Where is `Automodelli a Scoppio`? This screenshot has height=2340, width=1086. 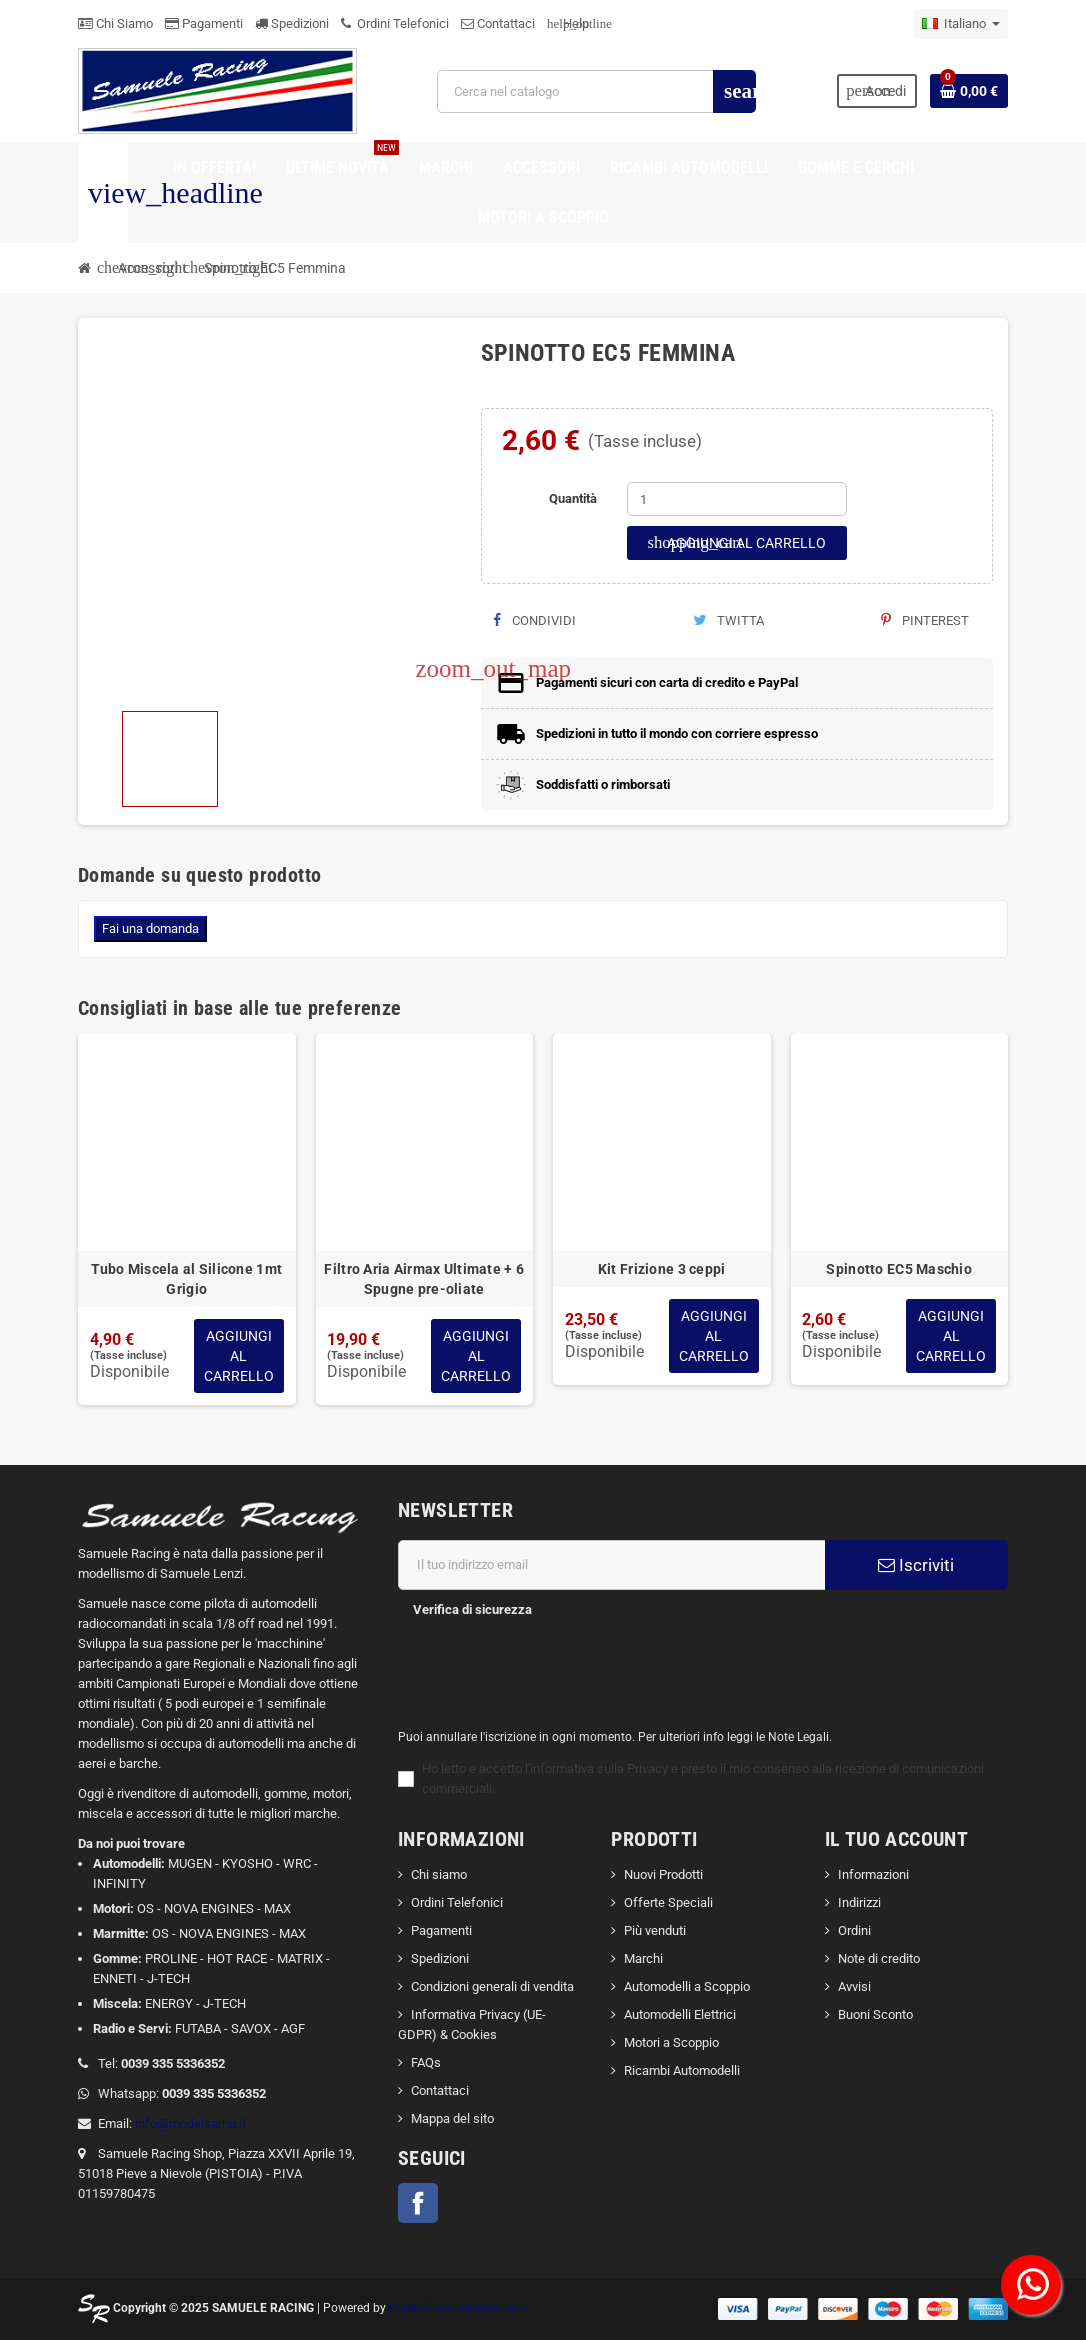 Automodelli a Scoppio is located at coordinates (687, 1986).